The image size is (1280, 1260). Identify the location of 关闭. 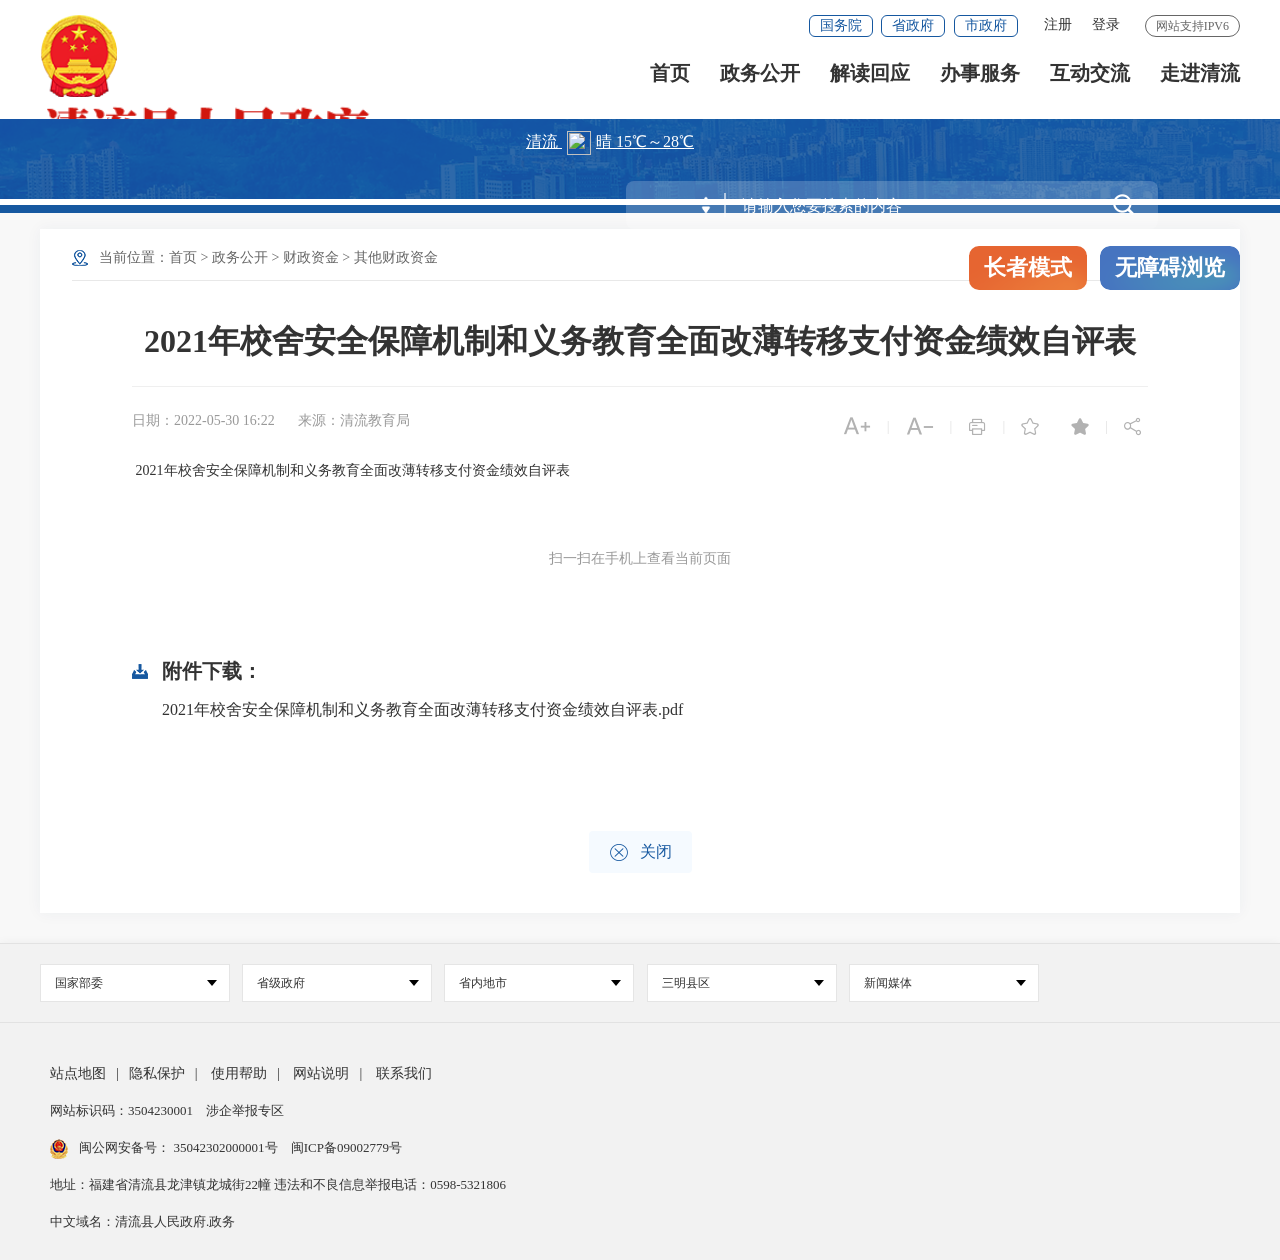
(640, 852).